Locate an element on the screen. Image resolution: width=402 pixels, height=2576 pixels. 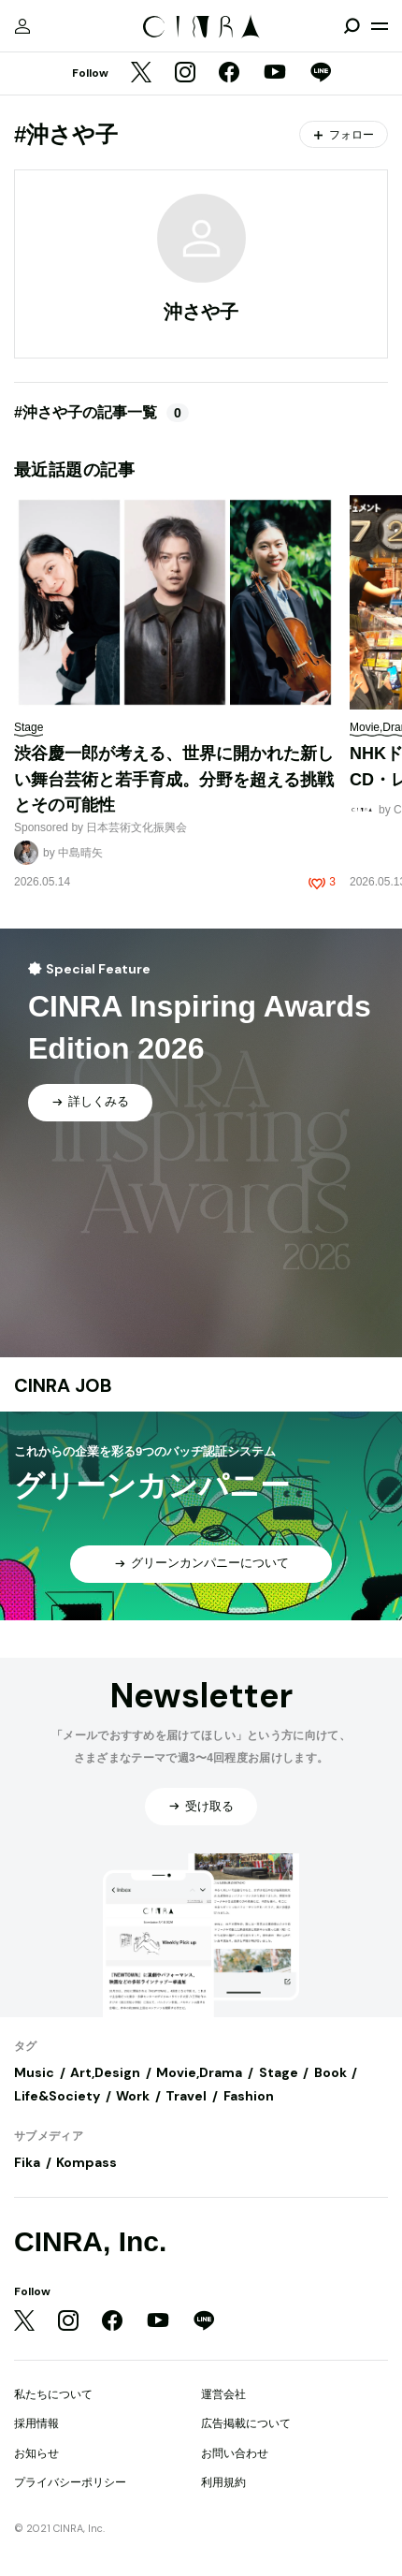
Work is located at coordinates (133, 2095).